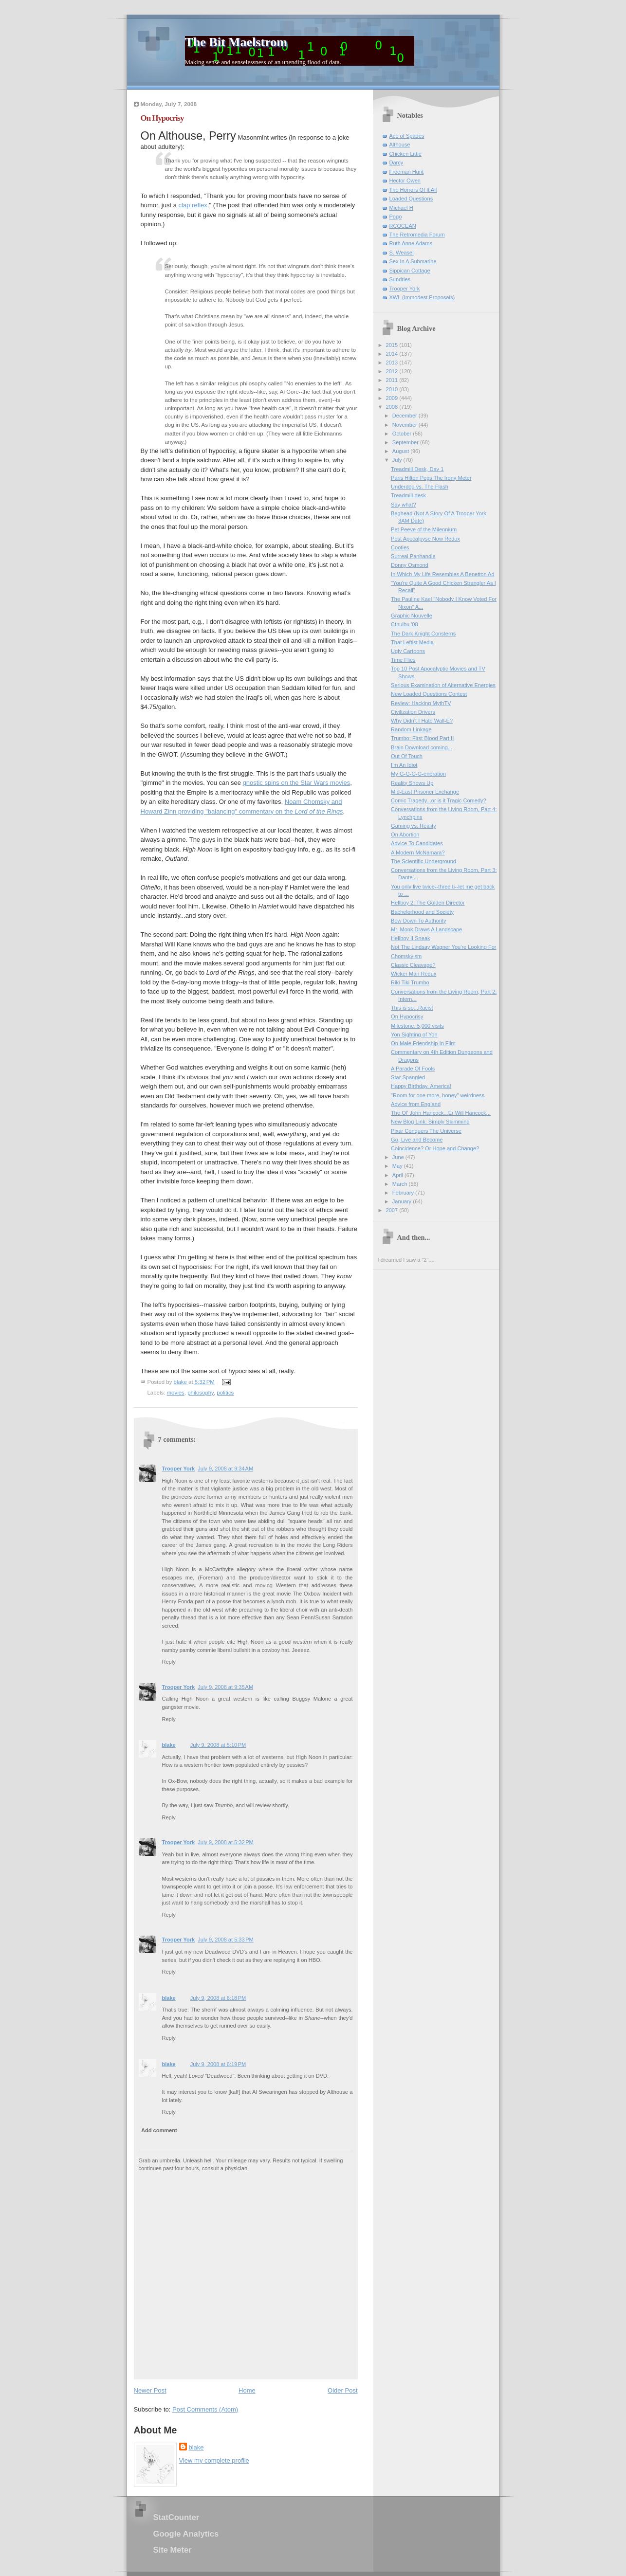 The image size is (626, 2576). I want to click on Pixar Conquers The Universe, so click(426, 1131).